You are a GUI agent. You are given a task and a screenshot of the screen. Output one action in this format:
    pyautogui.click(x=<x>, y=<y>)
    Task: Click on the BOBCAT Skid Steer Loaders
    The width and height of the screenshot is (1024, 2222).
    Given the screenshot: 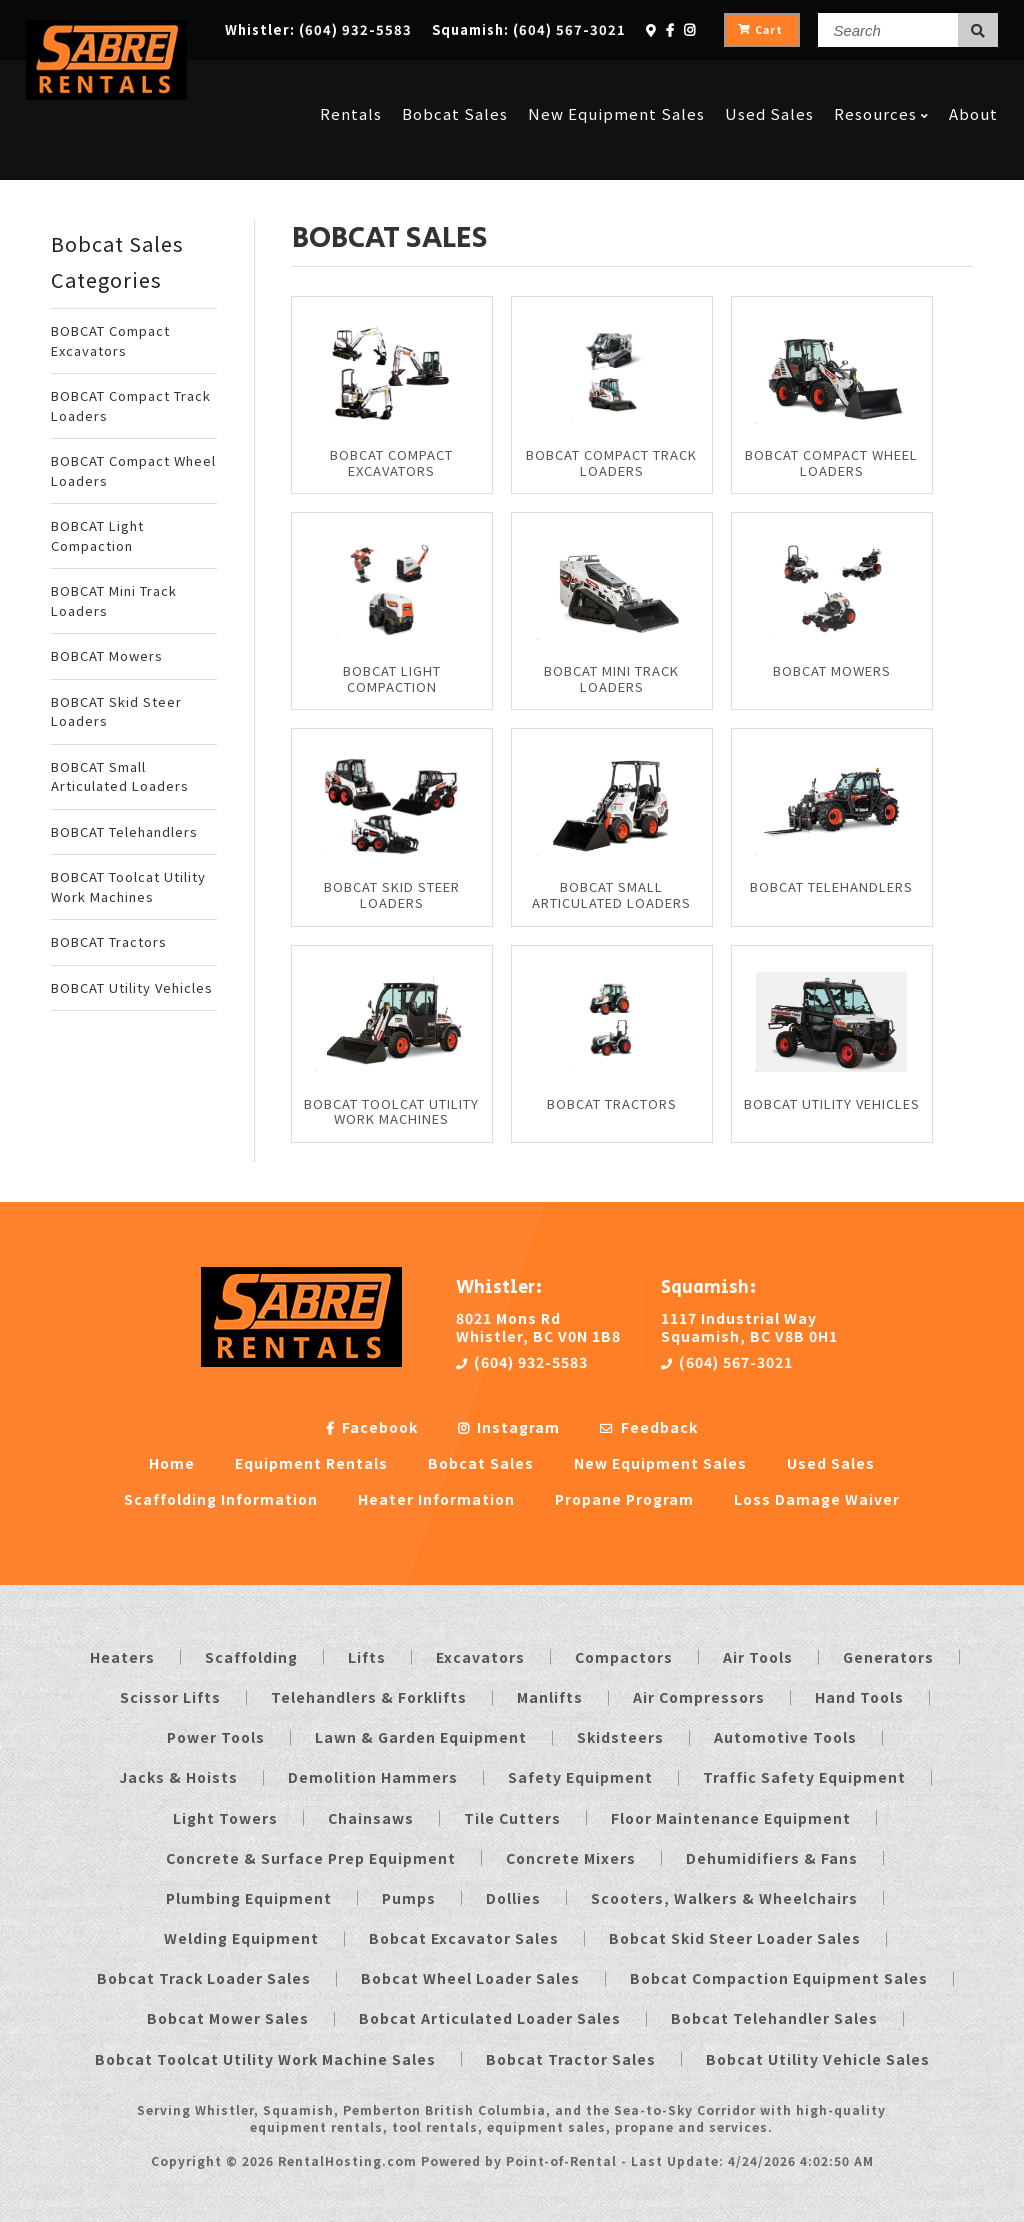 What is the action you would take?
    pyautogui.click(x=116, y=711)
    